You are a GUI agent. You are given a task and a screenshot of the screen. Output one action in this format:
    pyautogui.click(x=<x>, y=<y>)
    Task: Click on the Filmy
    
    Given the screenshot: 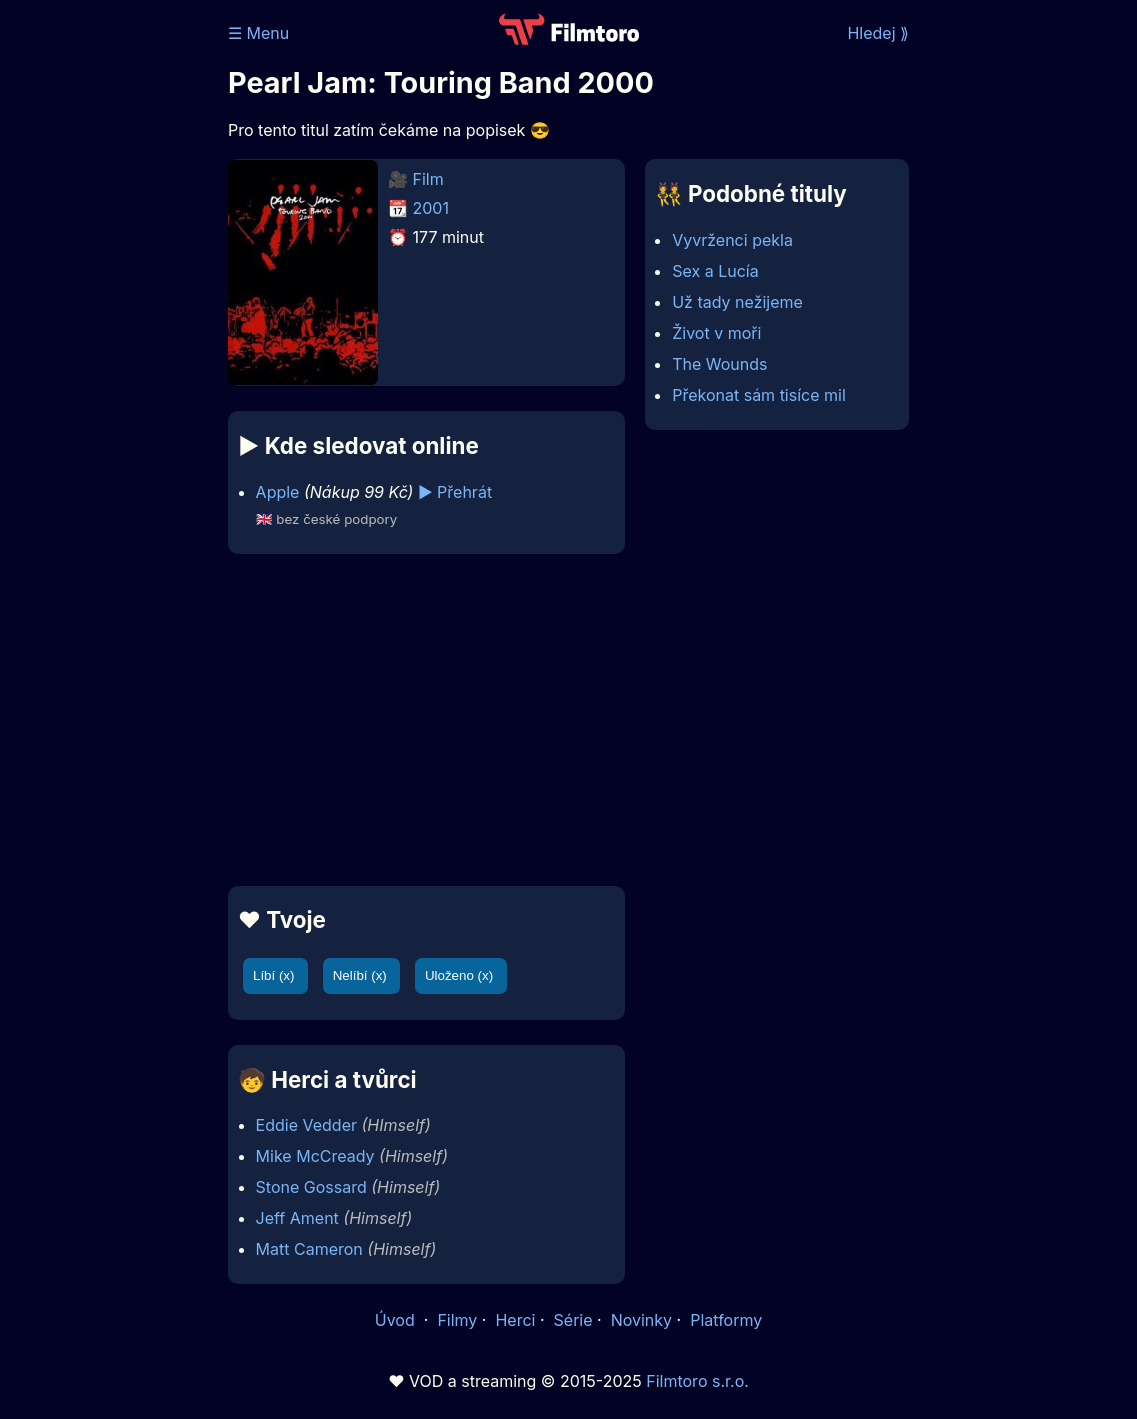 What is the action you would take?
    pyautogui.click(x=457, y=1320)
    